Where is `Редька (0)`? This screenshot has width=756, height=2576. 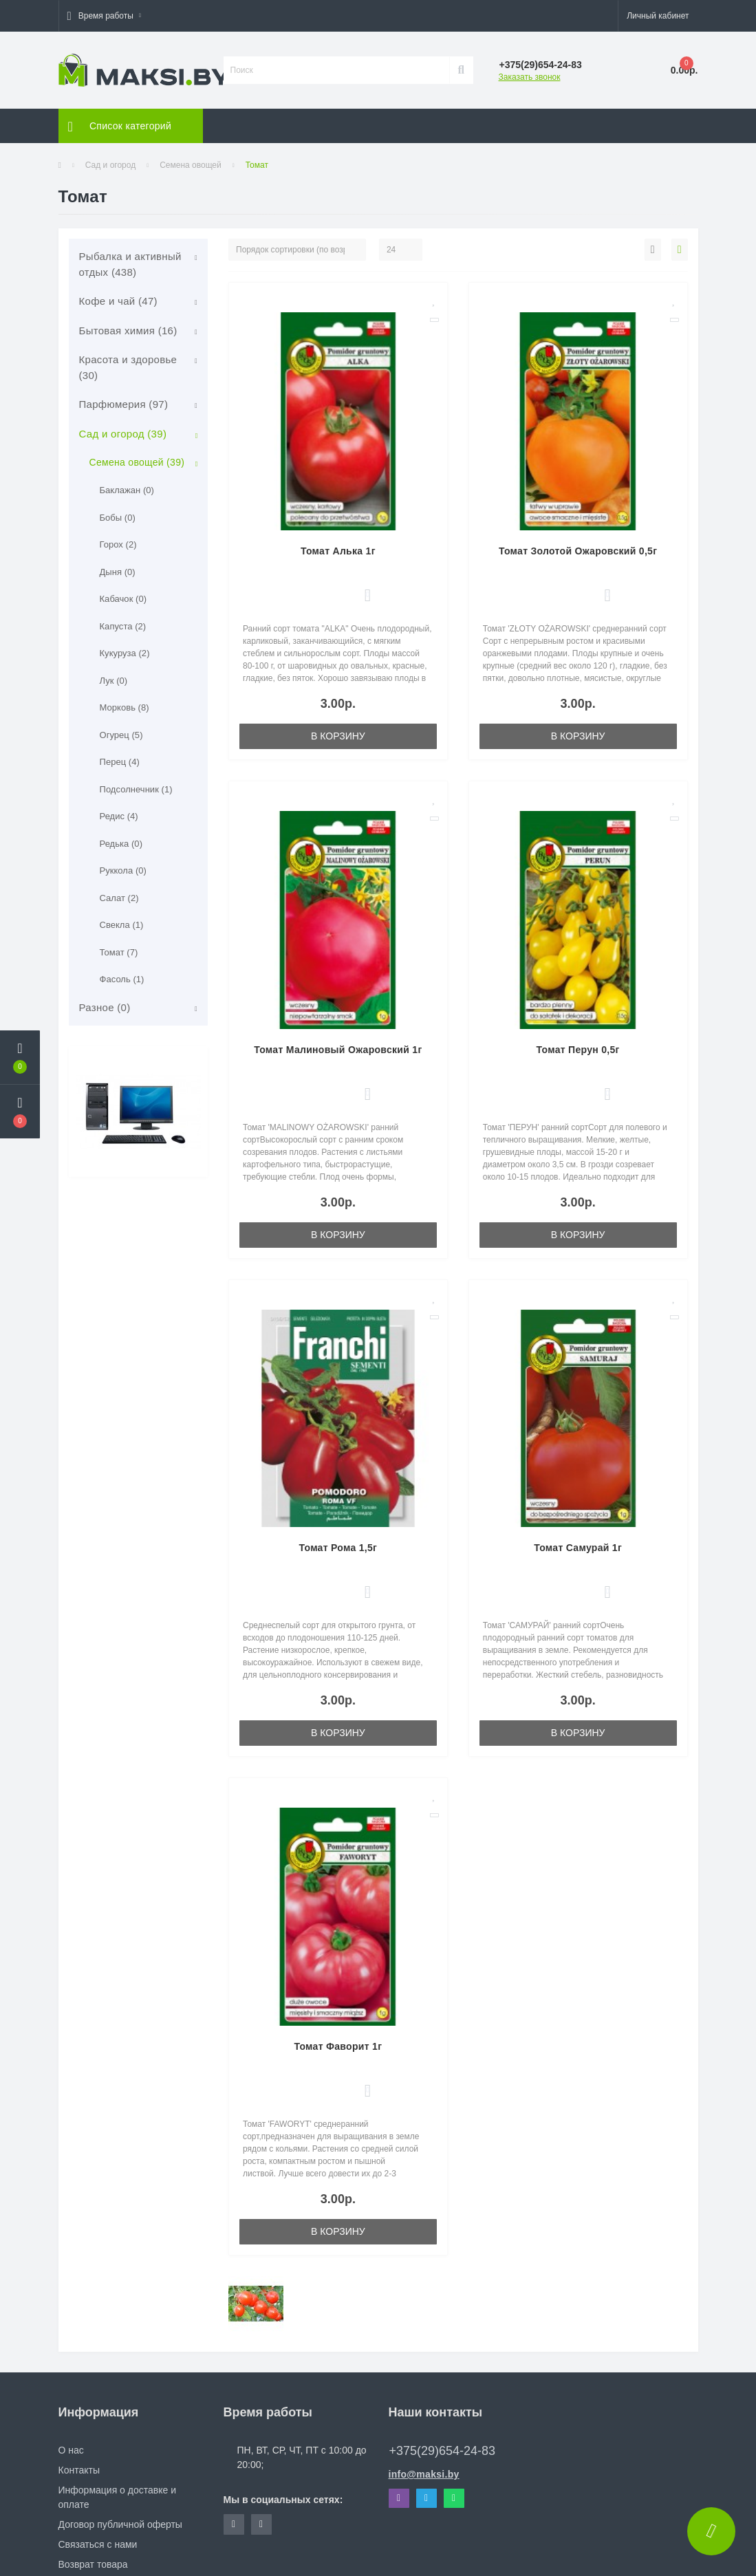 Редька (0) is located at coordinates (121, 843).